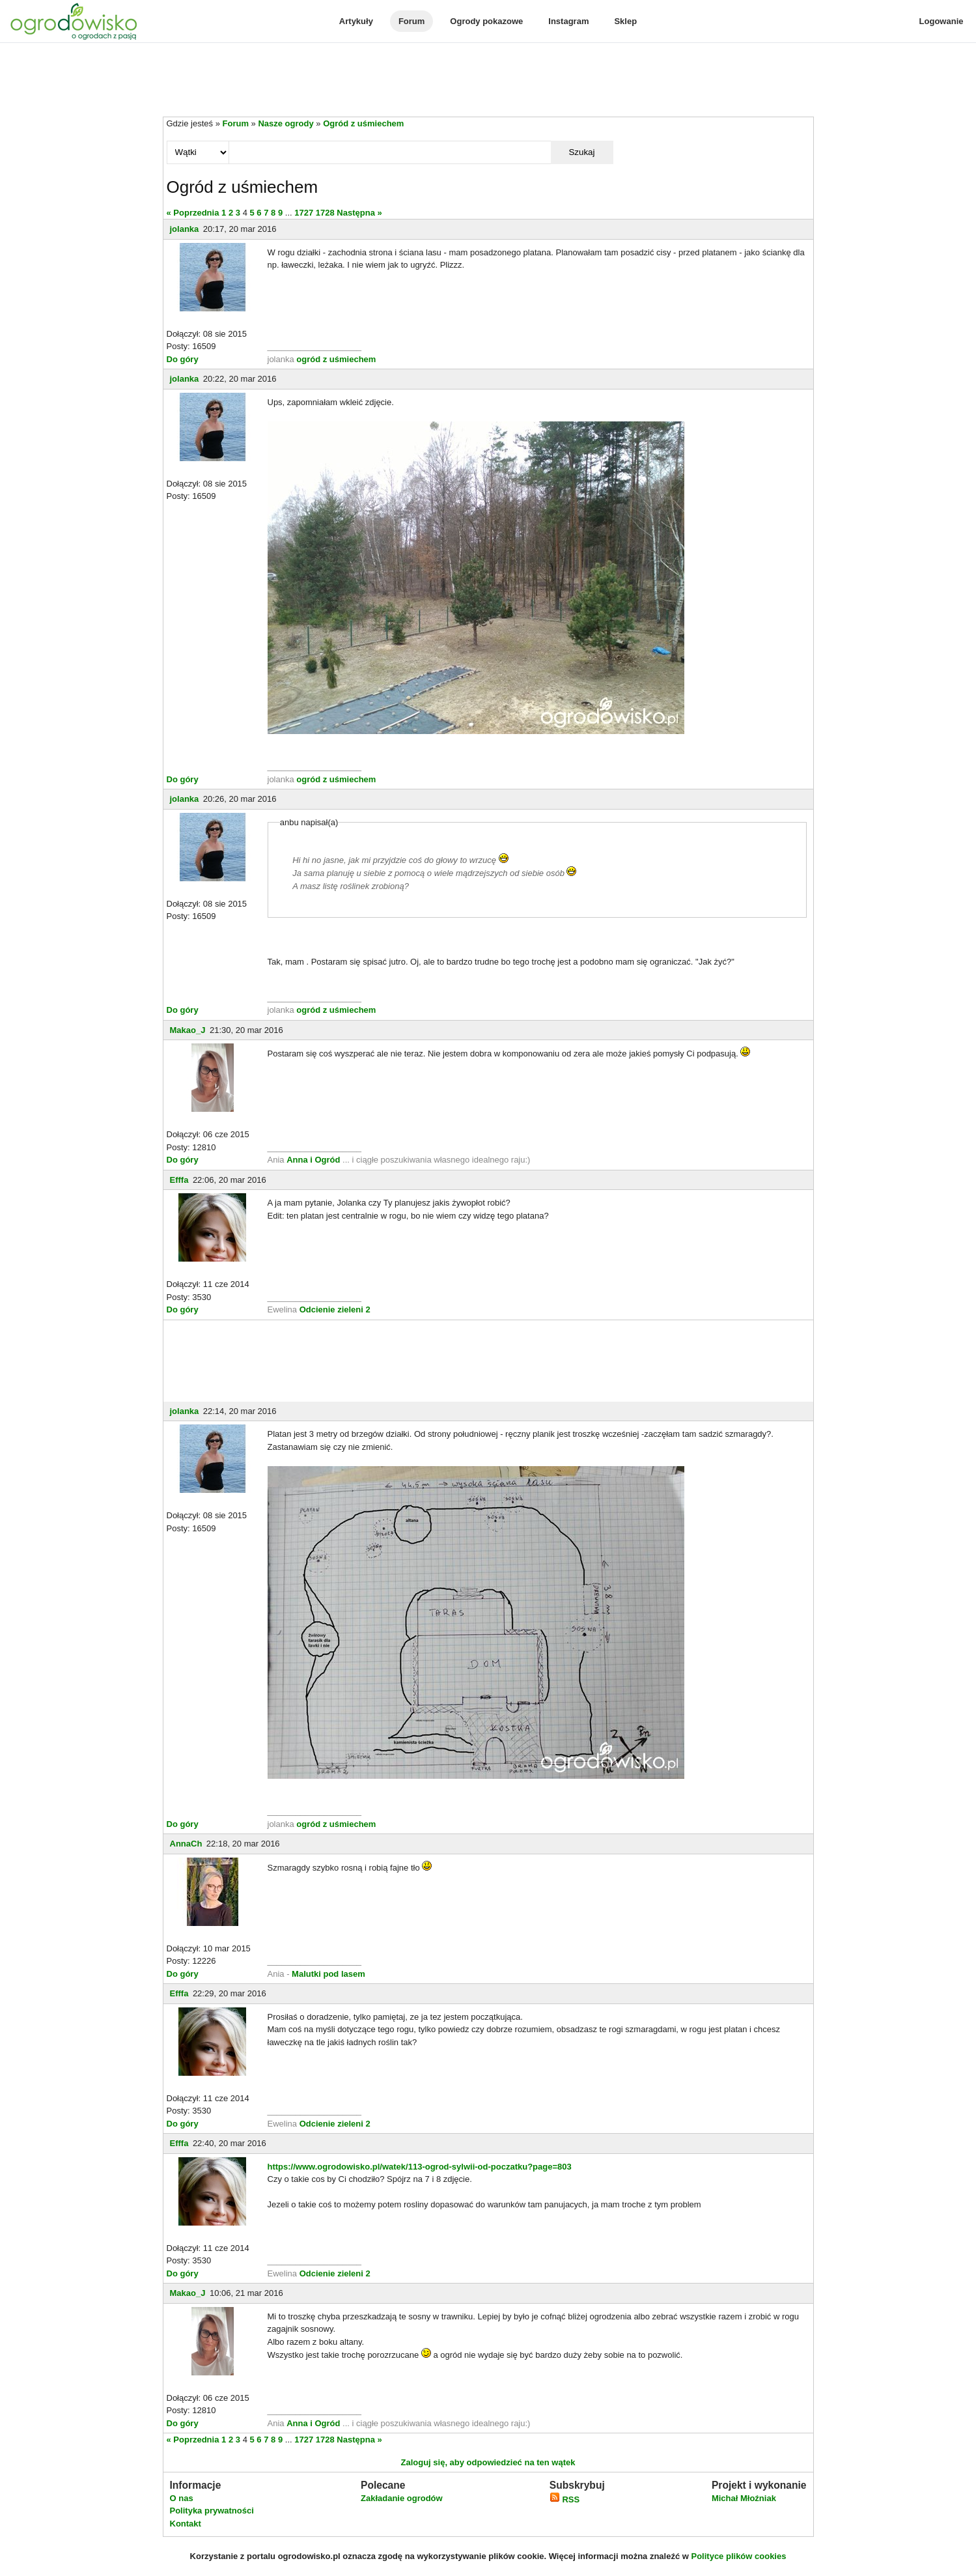 Image resolution: width=976 pixels, height=2576 pixels. What do you see at coordinates (183, 359) in the screenshot?
I see `Do góry` at bounding box center [183, 359].